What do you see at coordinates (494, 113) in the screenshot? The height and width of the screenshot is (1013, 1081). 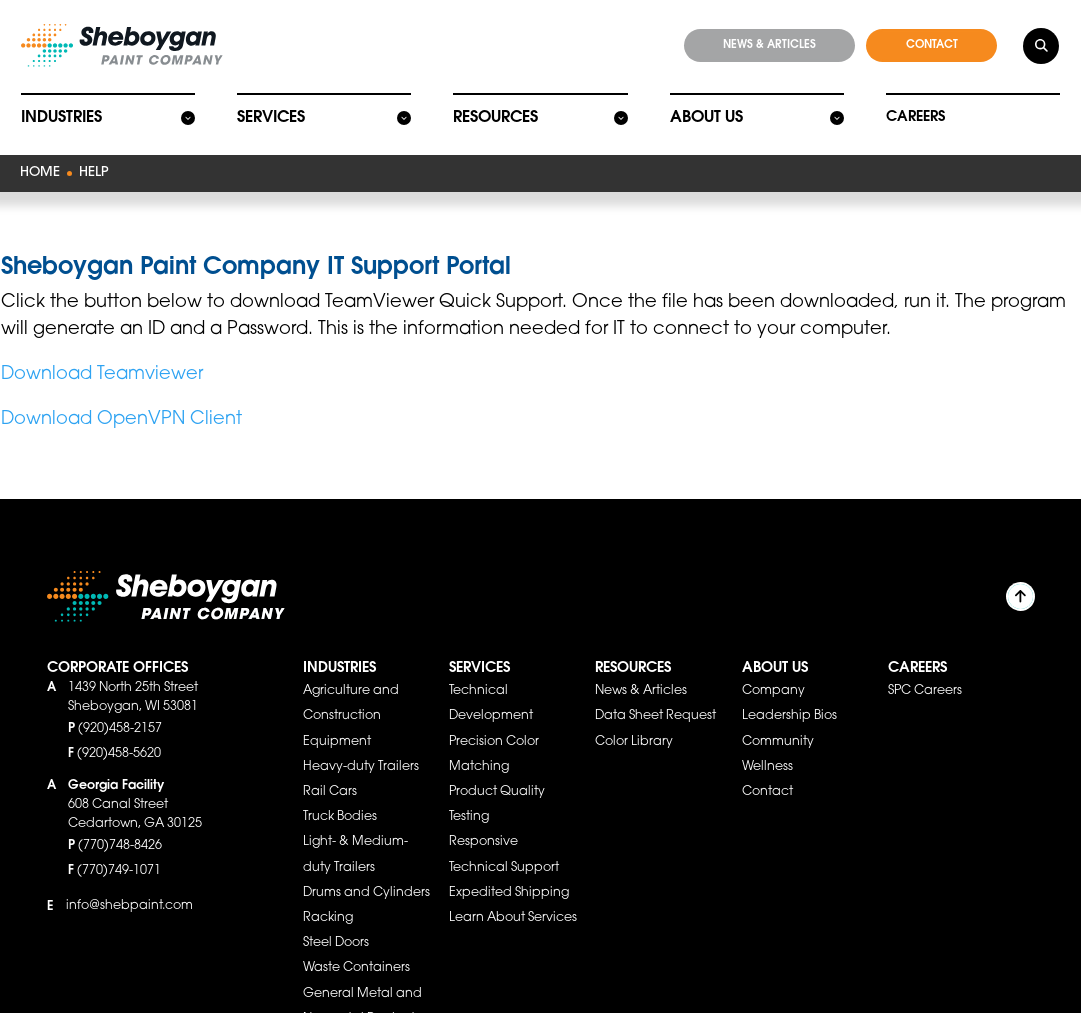 I see `Resources` at bounding box center [494, 113].